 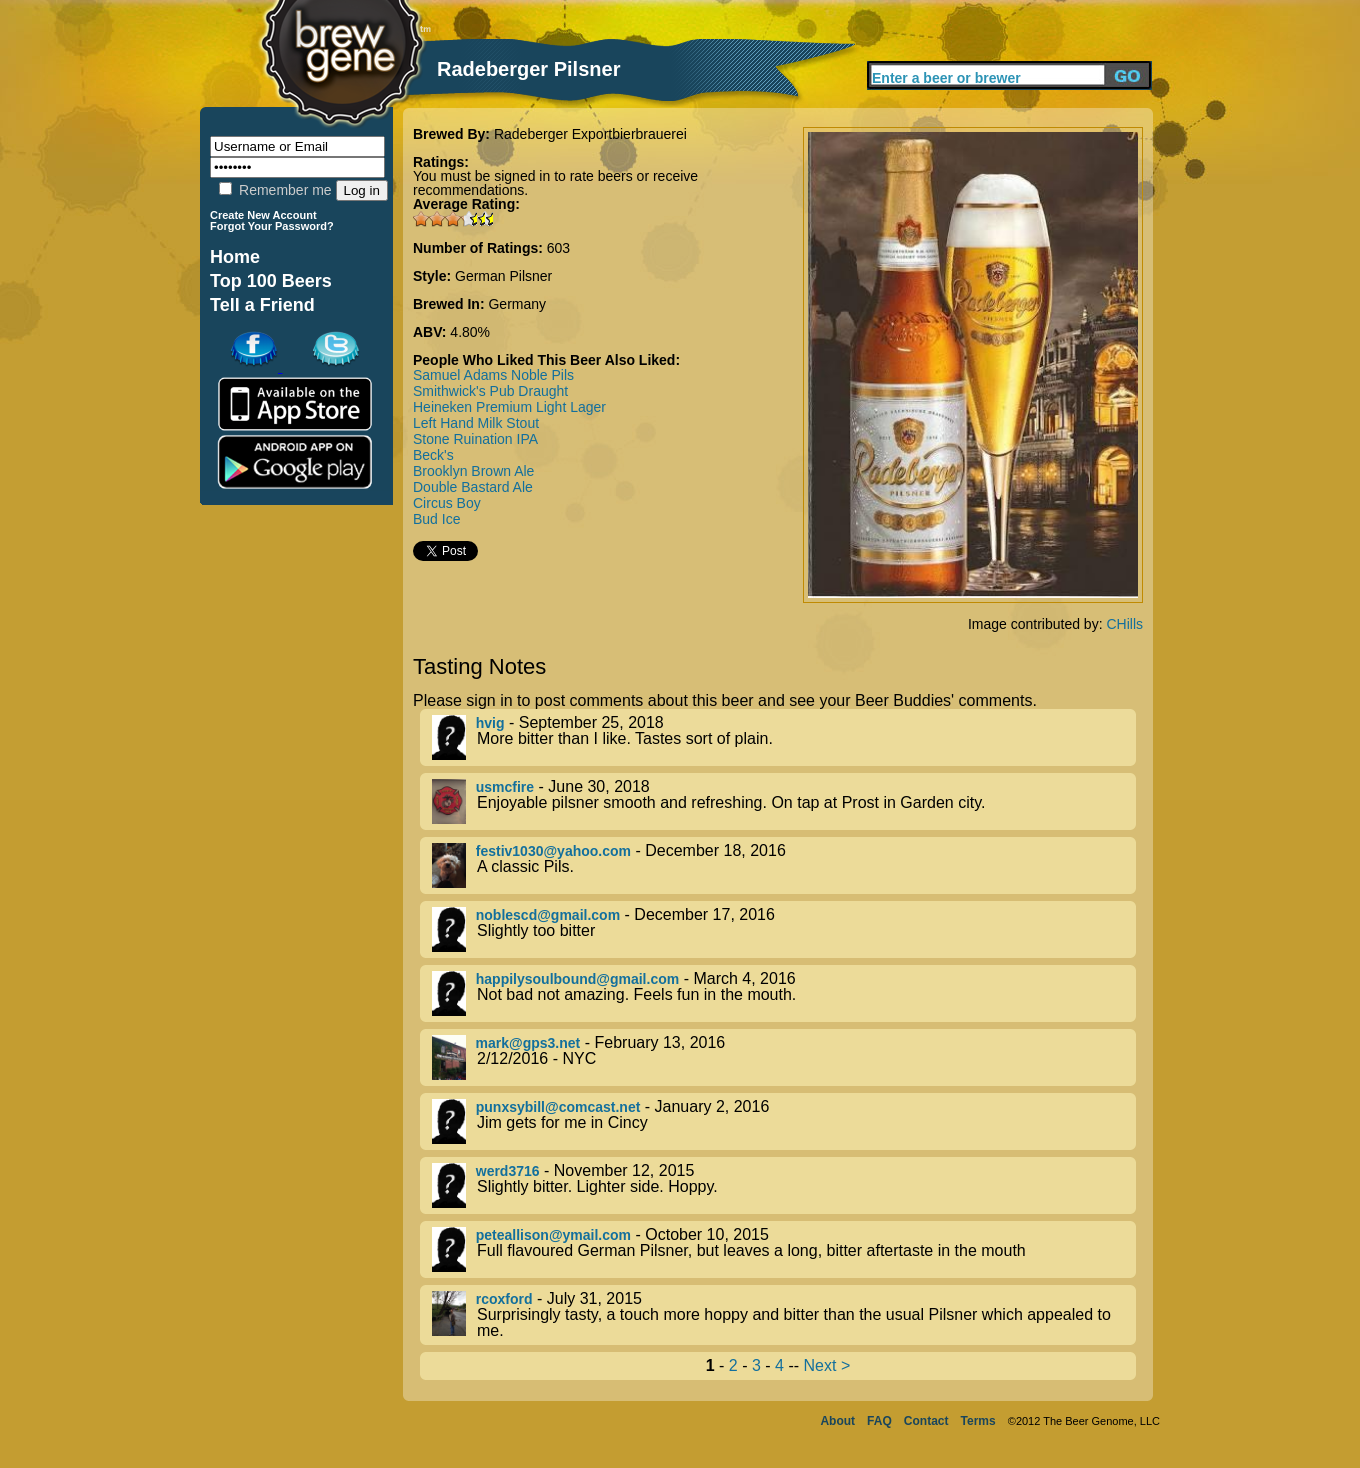 I want to click on Next >, so click(x=827, y=1365).